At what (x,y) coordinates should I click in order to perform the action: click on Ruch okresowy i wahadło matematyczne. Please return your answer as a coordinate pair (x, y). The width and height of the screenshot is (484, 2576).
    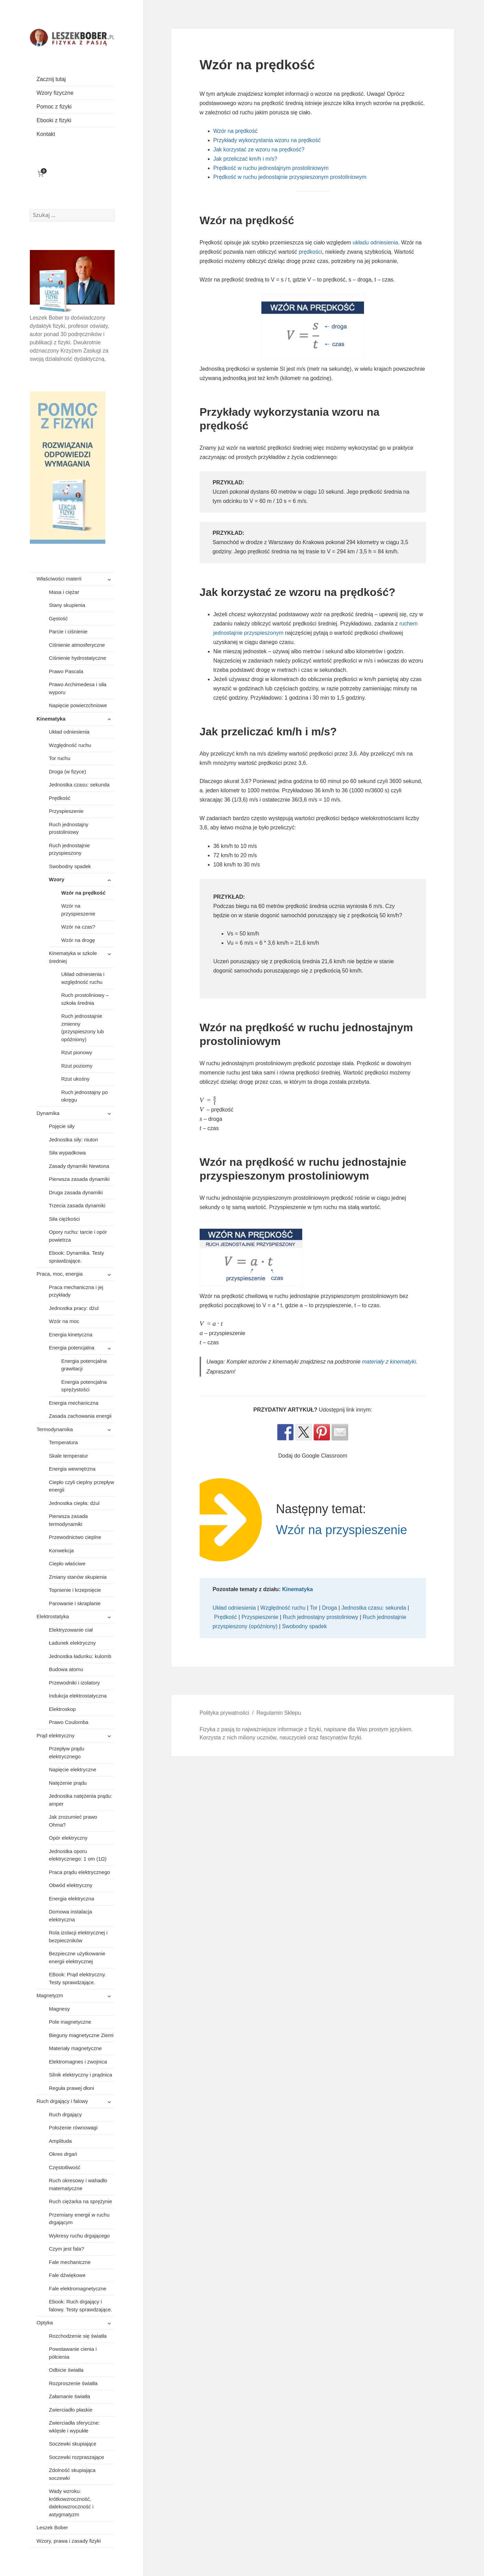
    Looking at the image, I should click on (78, 2184).